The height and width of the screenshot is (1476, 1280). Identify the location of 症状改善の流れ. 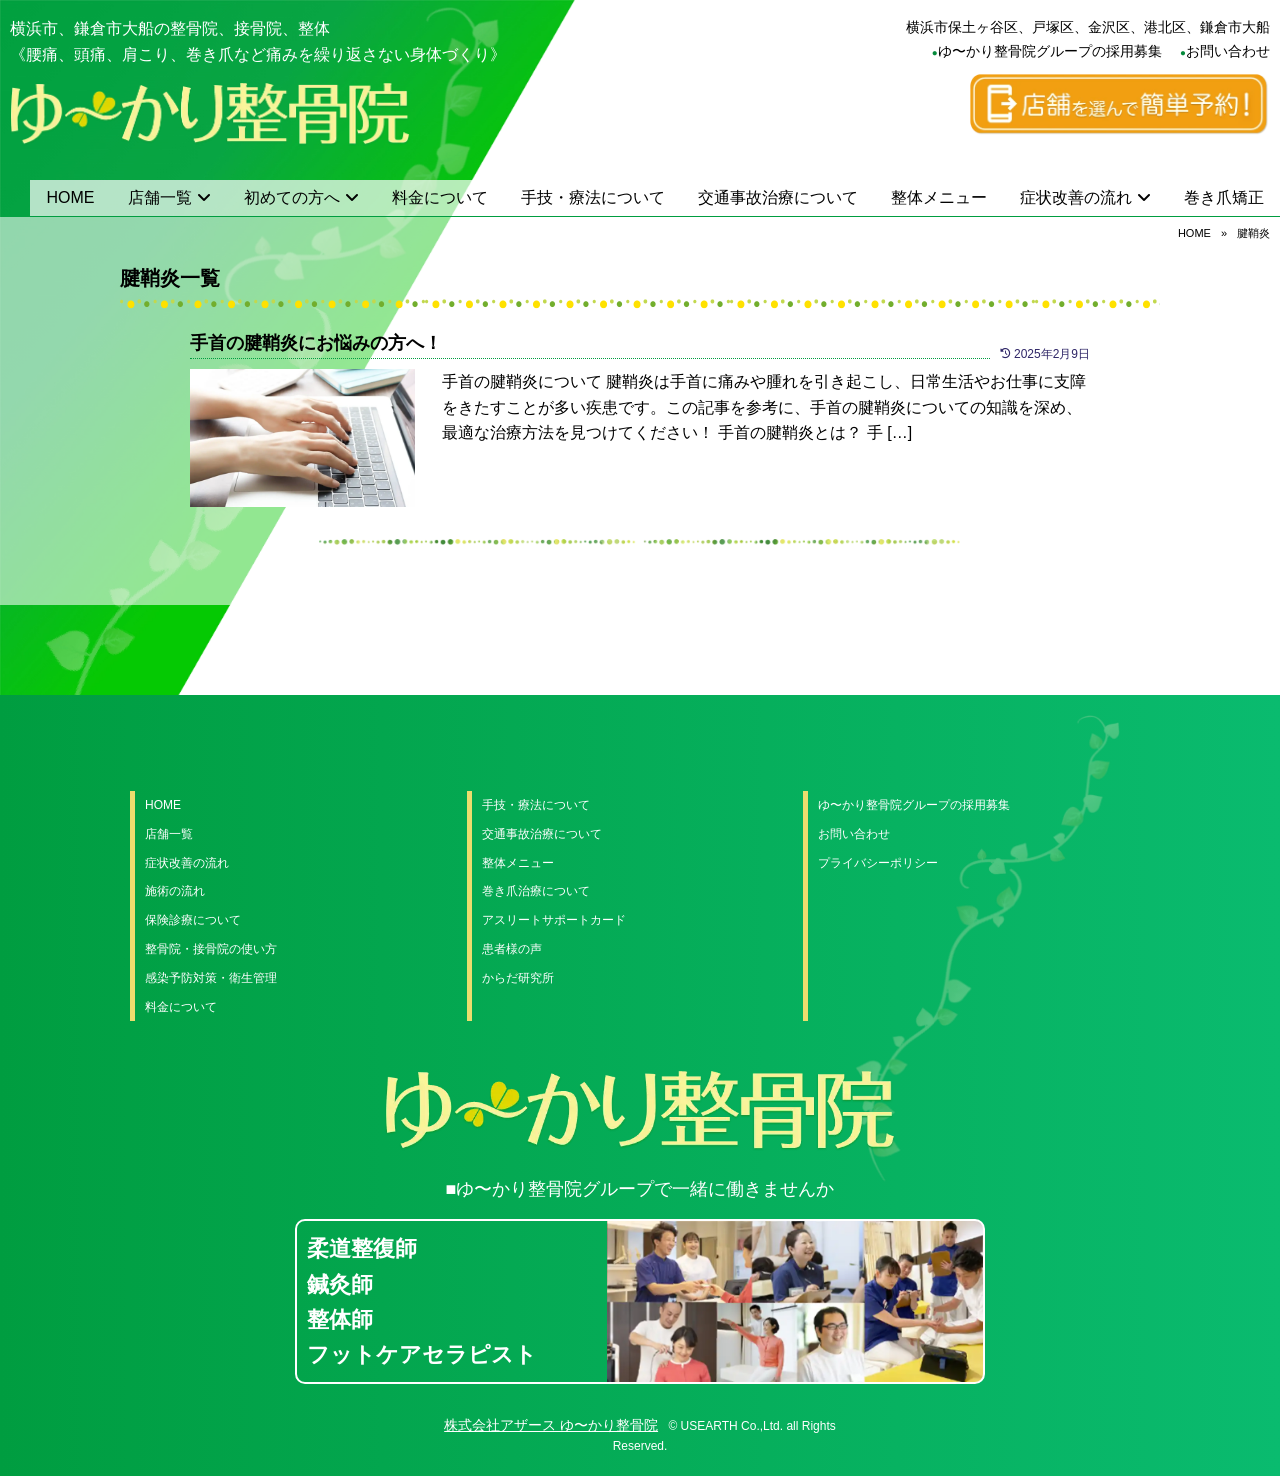
(1076, 197).